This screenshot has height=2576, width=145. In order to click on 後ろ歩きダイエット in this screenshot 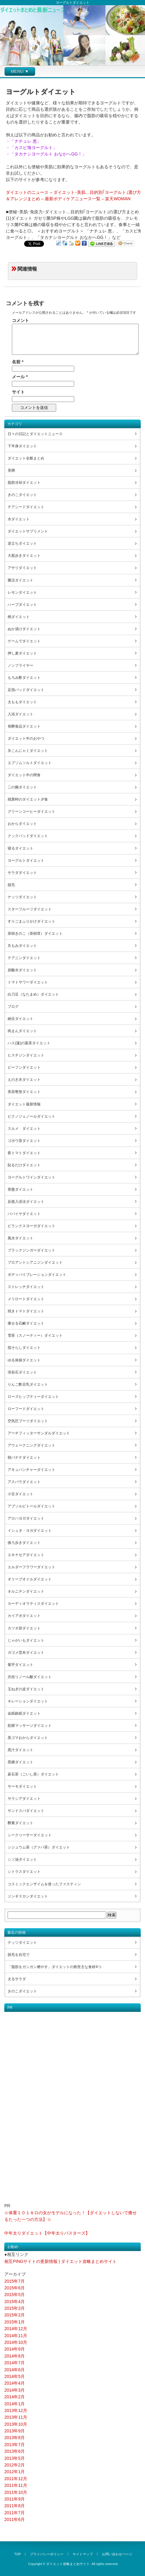, I will do `click(24, 1543)`.